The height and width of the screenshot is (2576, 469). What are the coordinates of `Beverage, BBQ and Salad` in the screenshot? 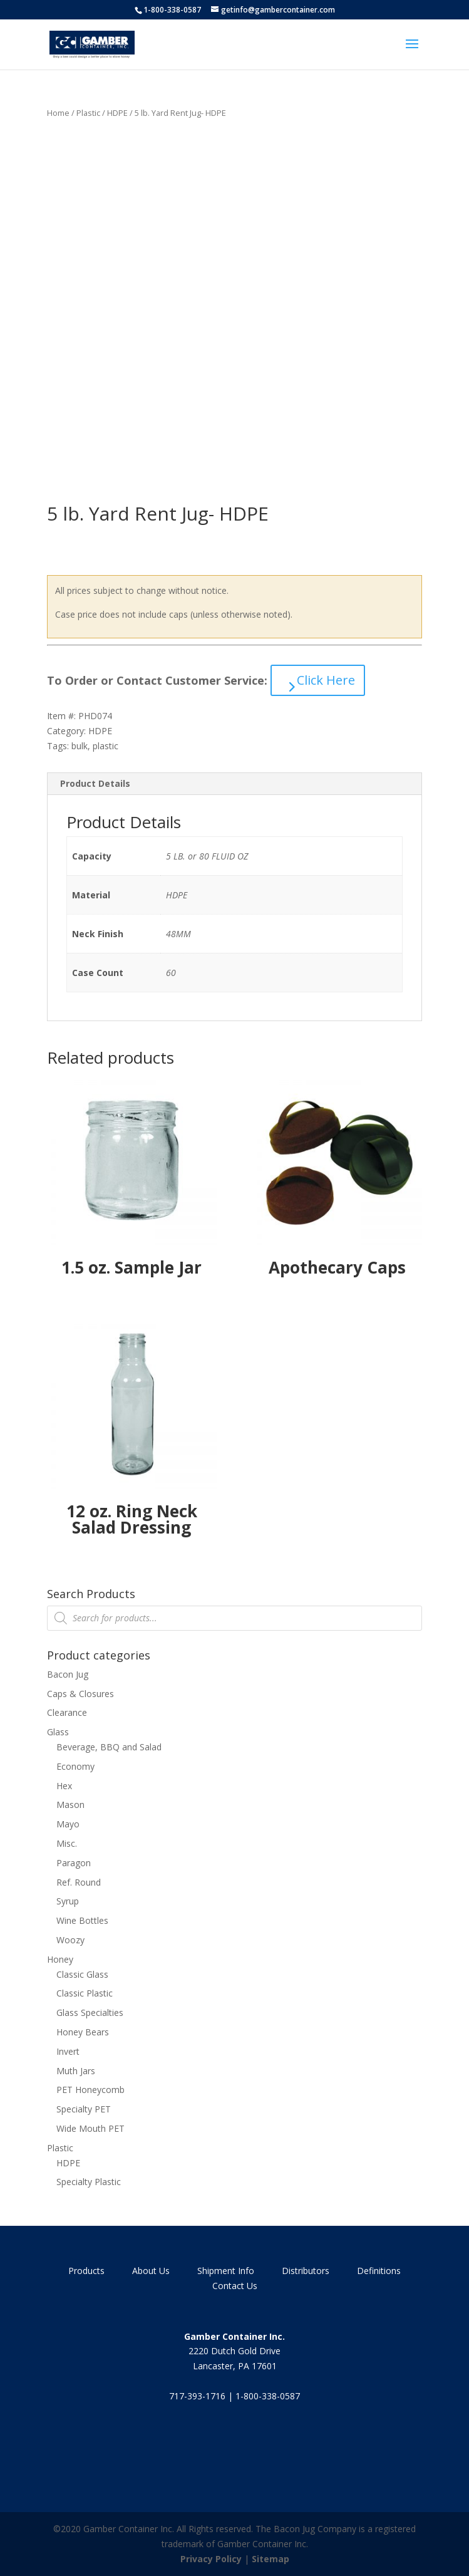 It's located at (109, 1747).